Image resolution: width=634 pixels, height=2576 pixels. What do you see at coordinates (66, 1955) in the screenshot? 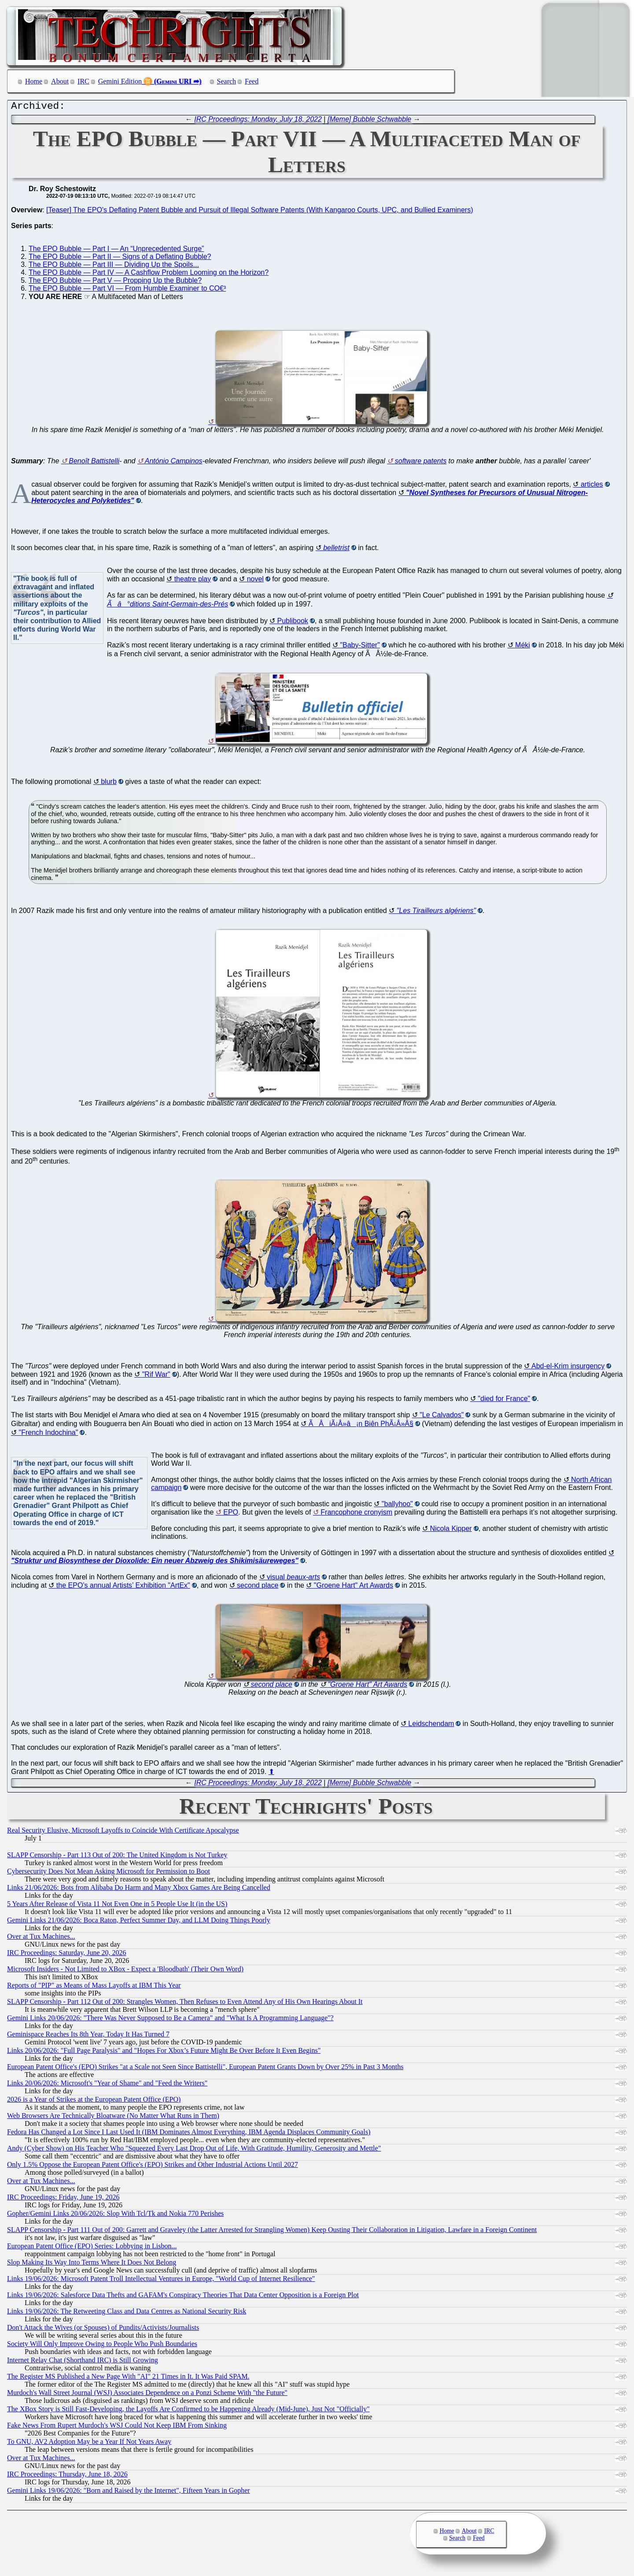
I see `IRC Proceedings: Saturday, June 20, 2026` at bounding box center [66, 1955].